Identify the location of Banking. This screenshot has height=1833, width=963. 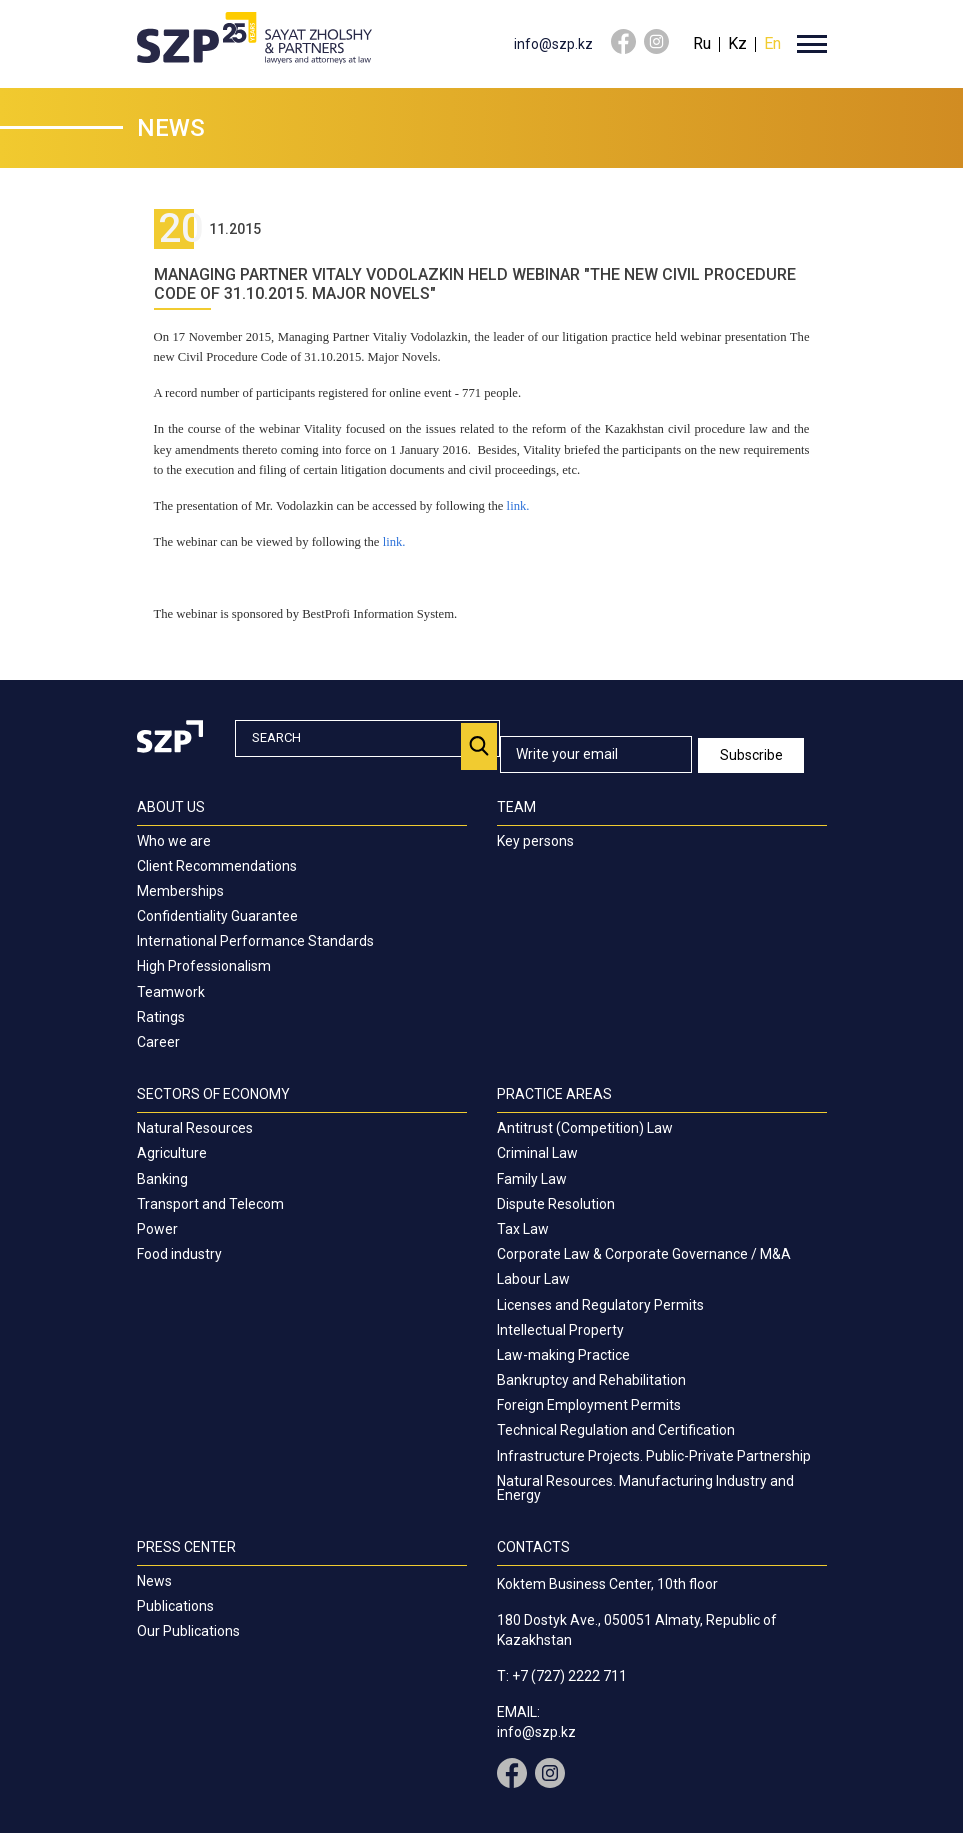
(162, 1179).